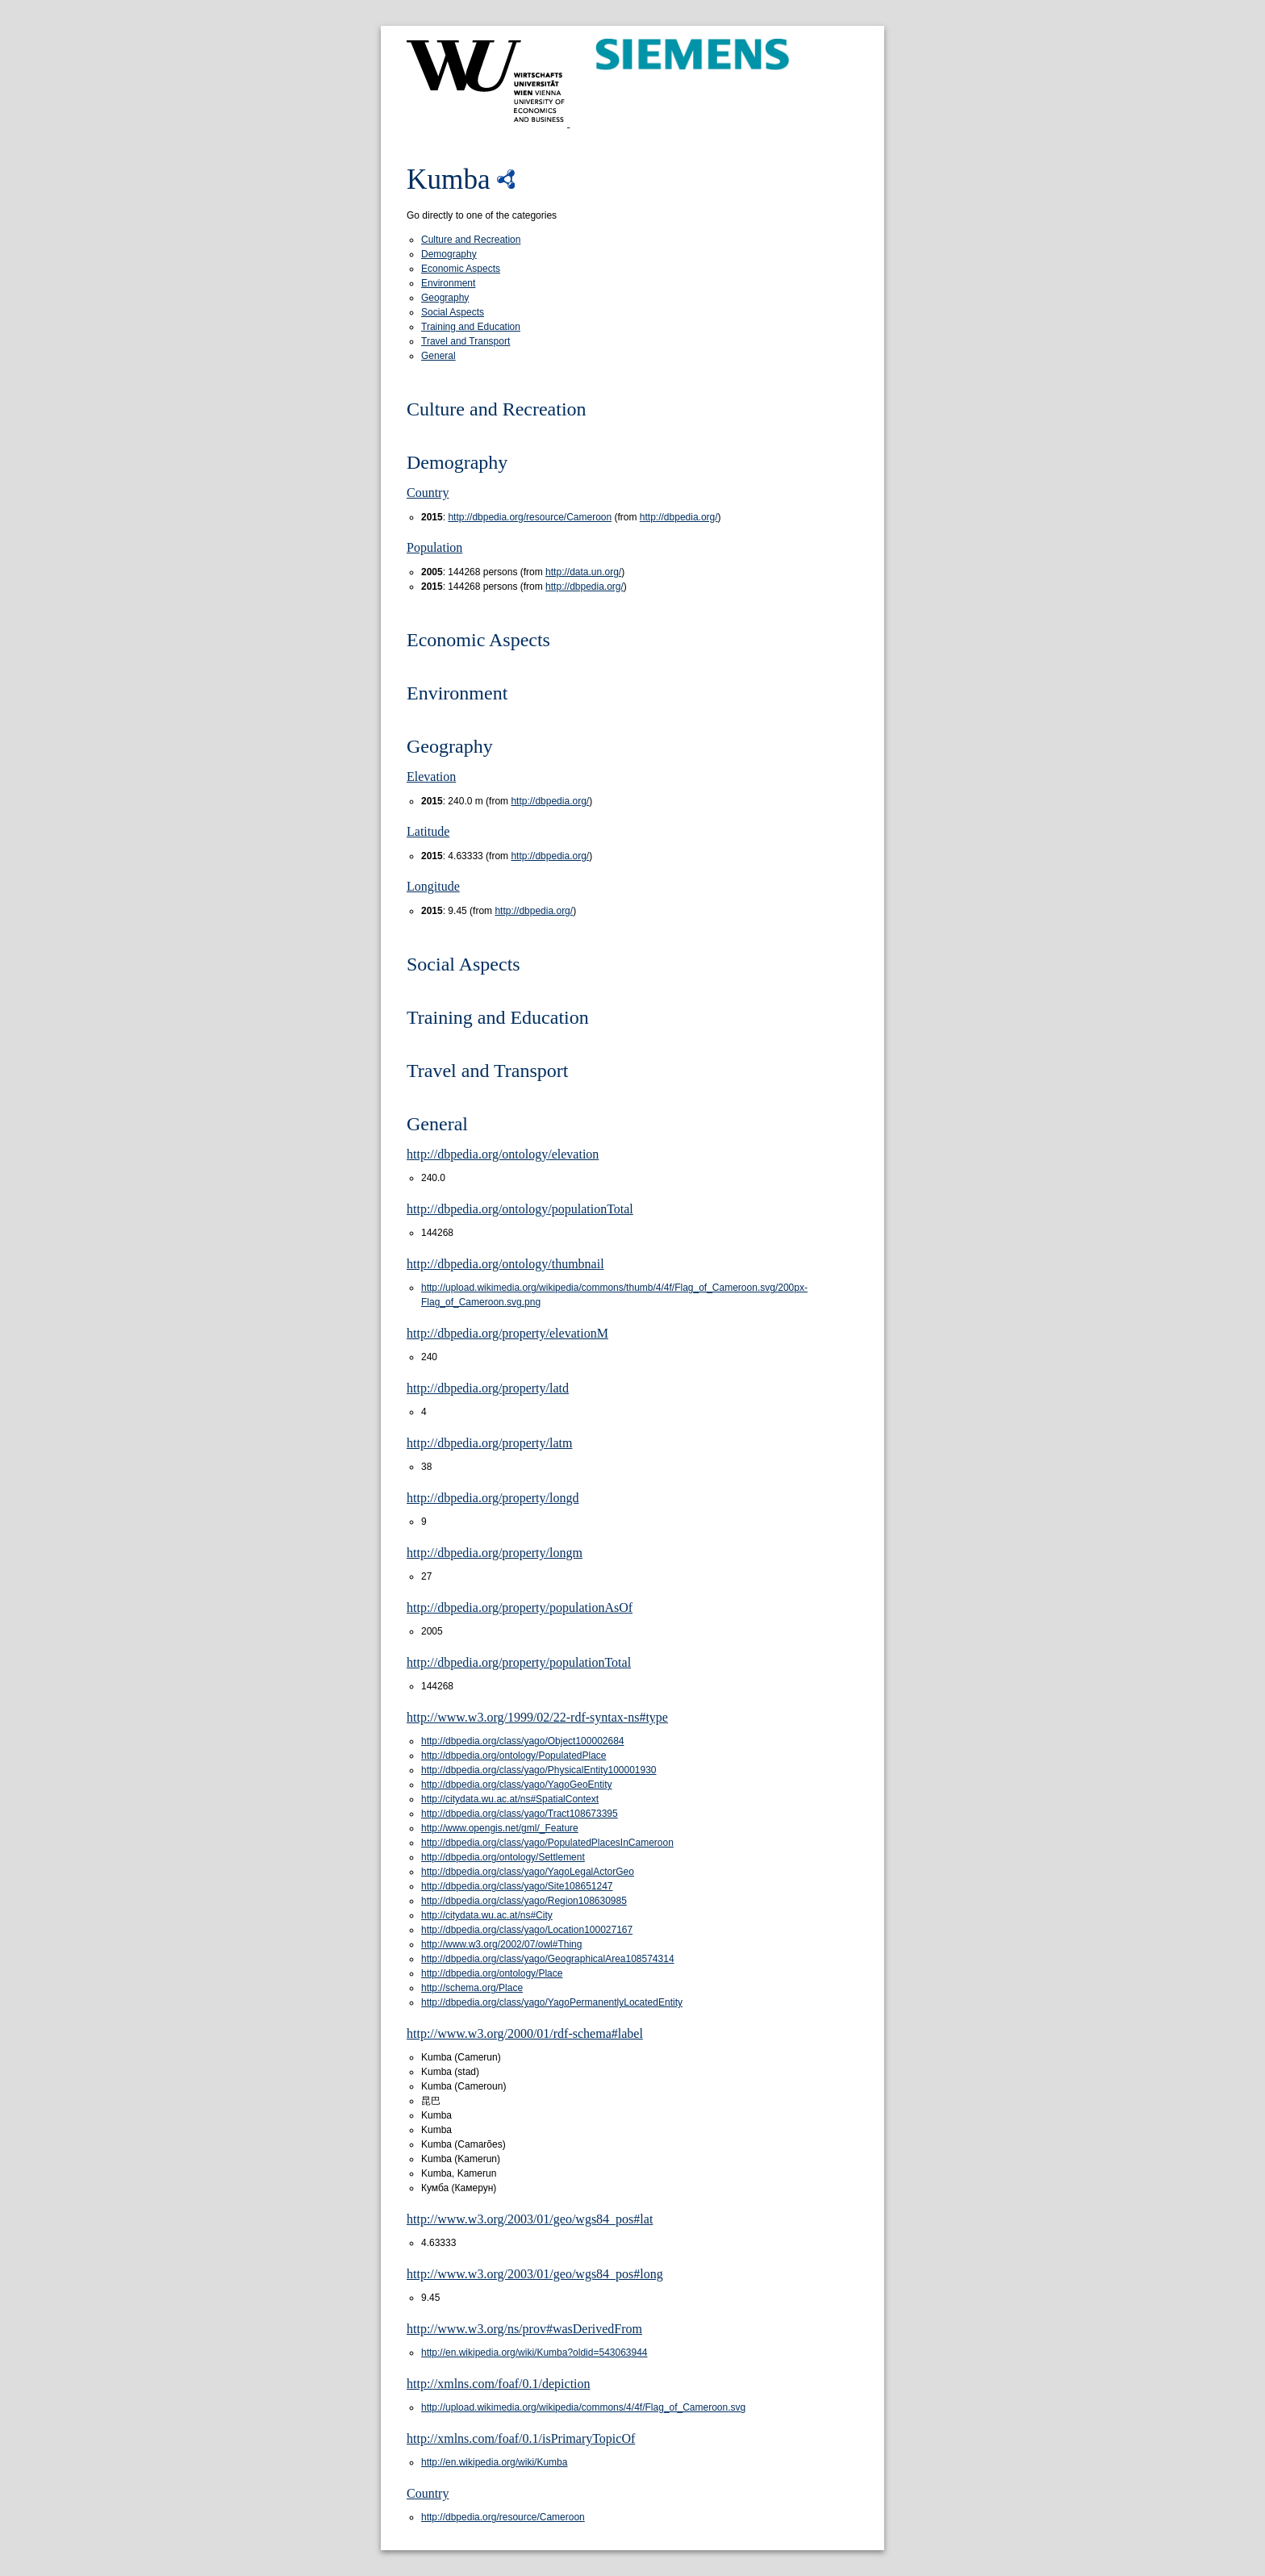 This screenshot has width=1265, height=2576. Describe the element at coordinates (524, 1900) in the screenshot. I see `http://dbpedia.org/class/yago/Region108630985` at that location.